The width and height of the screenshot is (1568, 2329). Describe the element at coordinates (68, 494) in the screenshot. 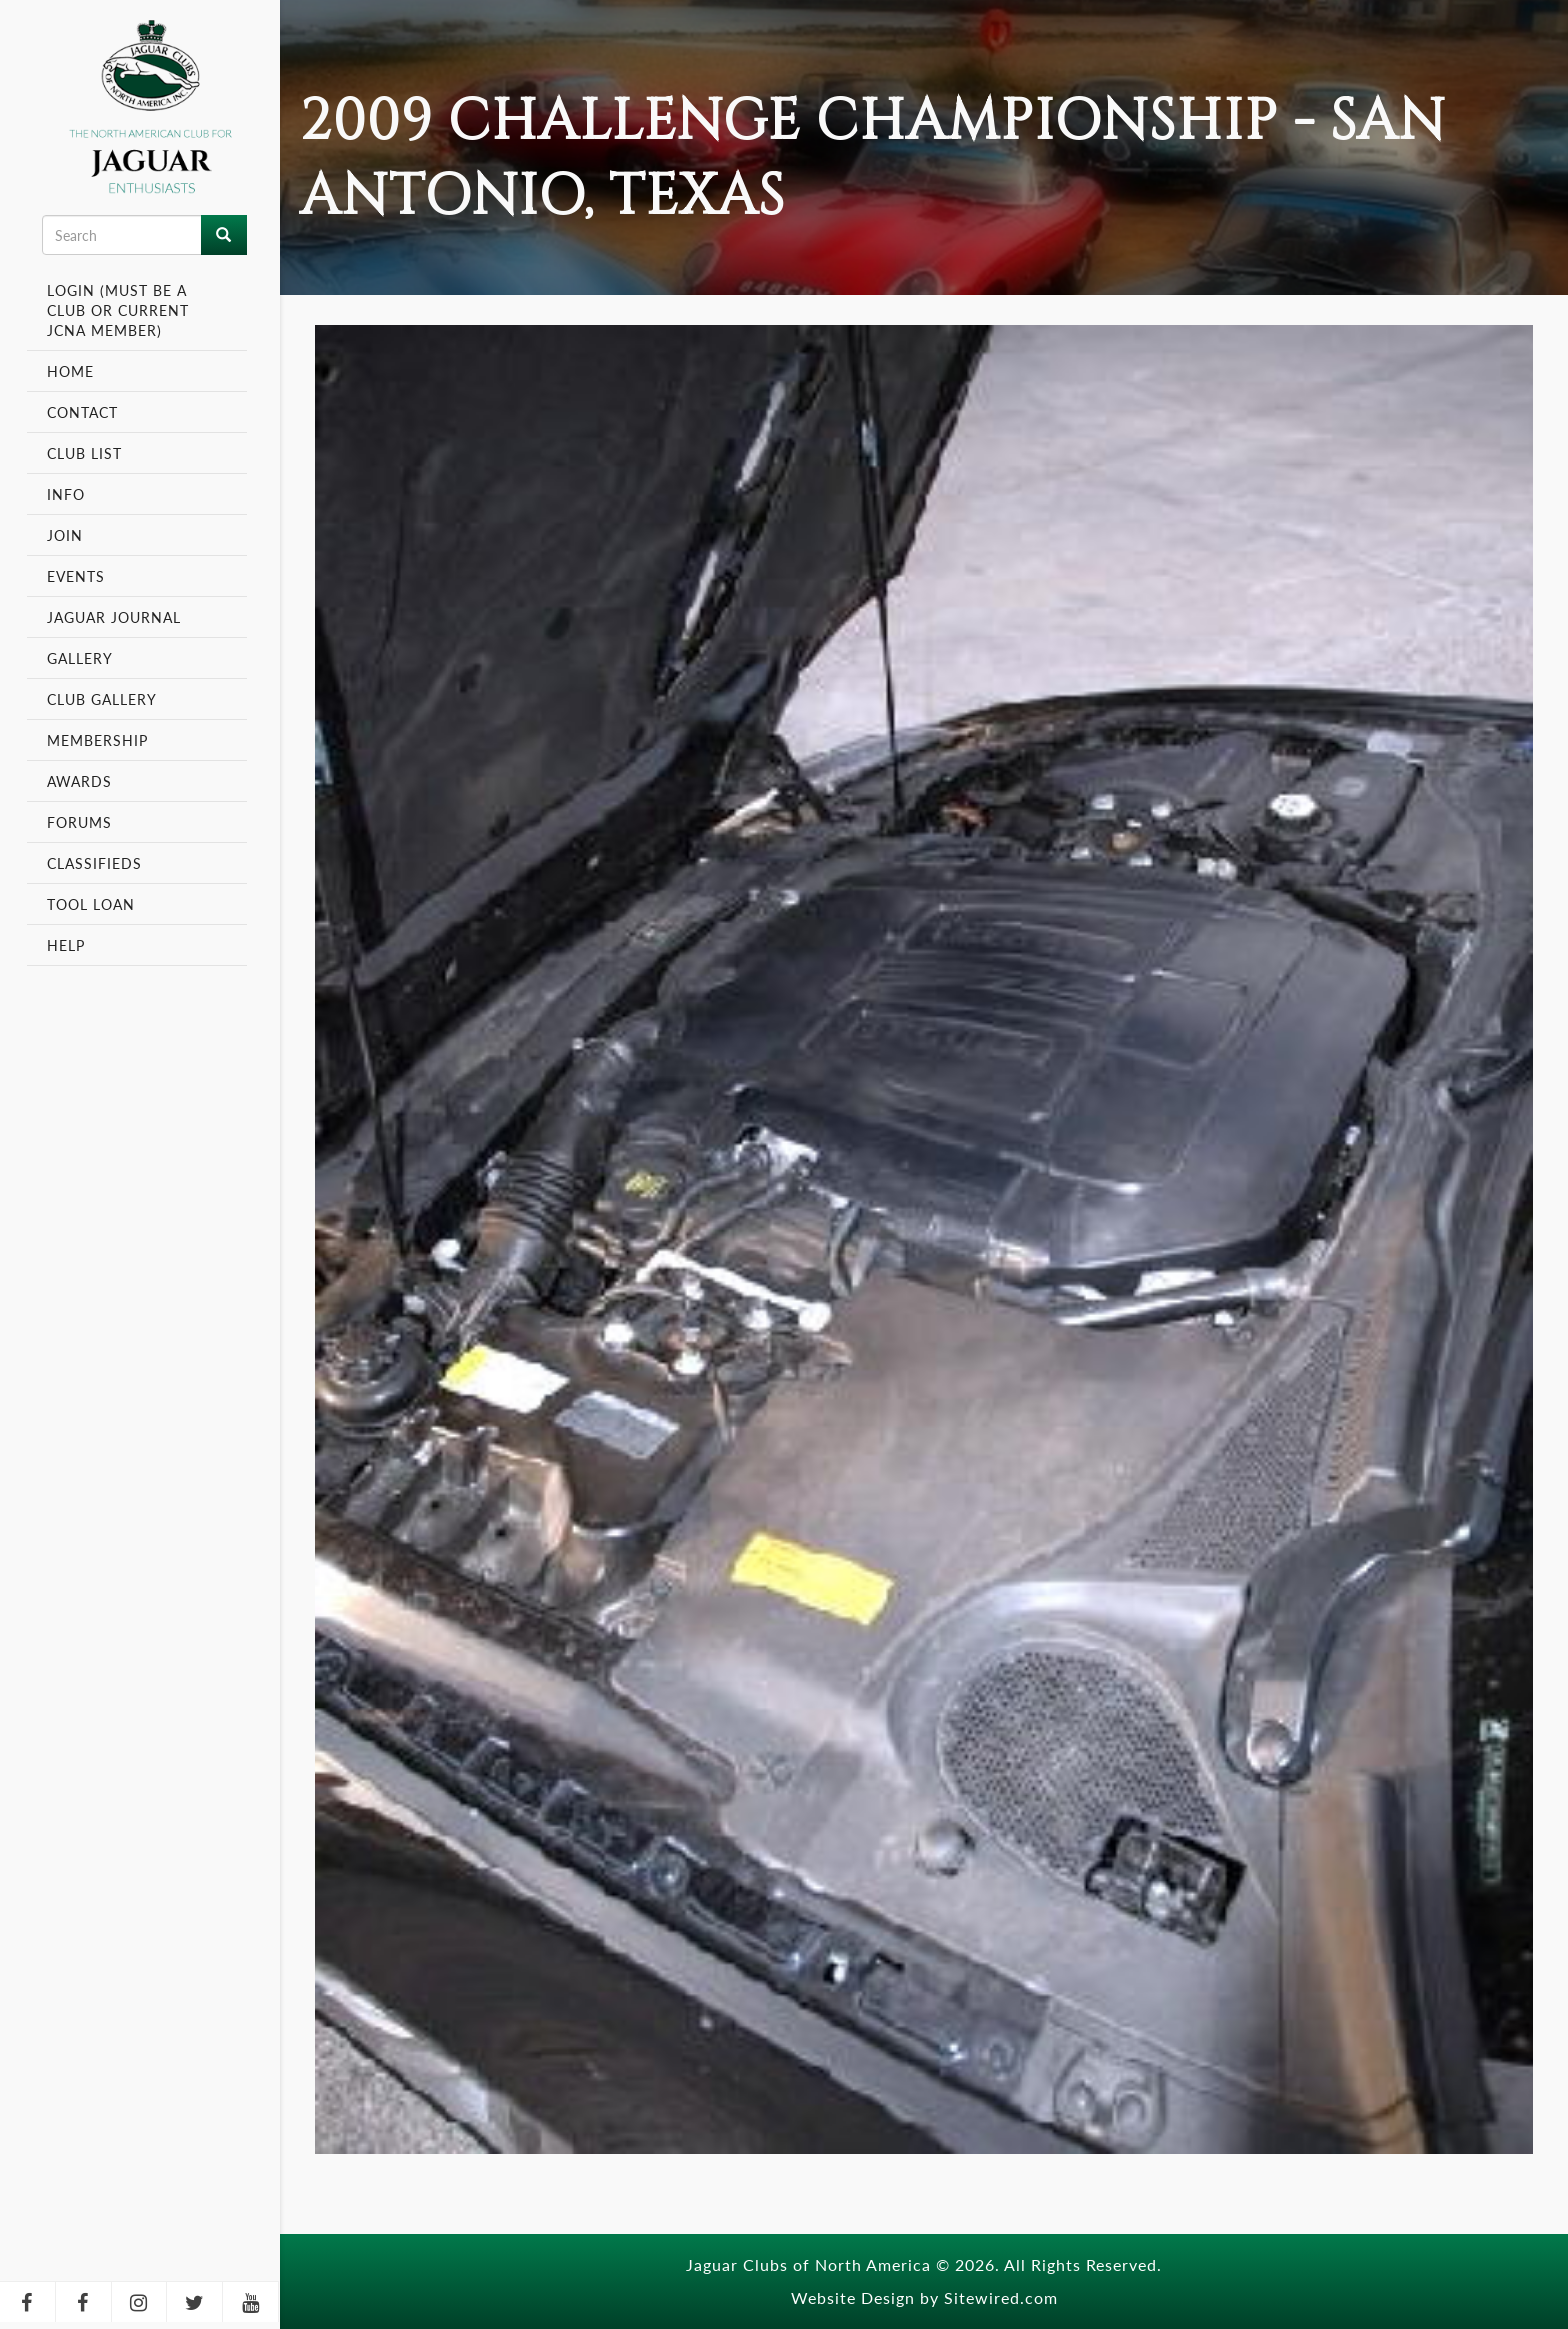

I see `Info` at that location.